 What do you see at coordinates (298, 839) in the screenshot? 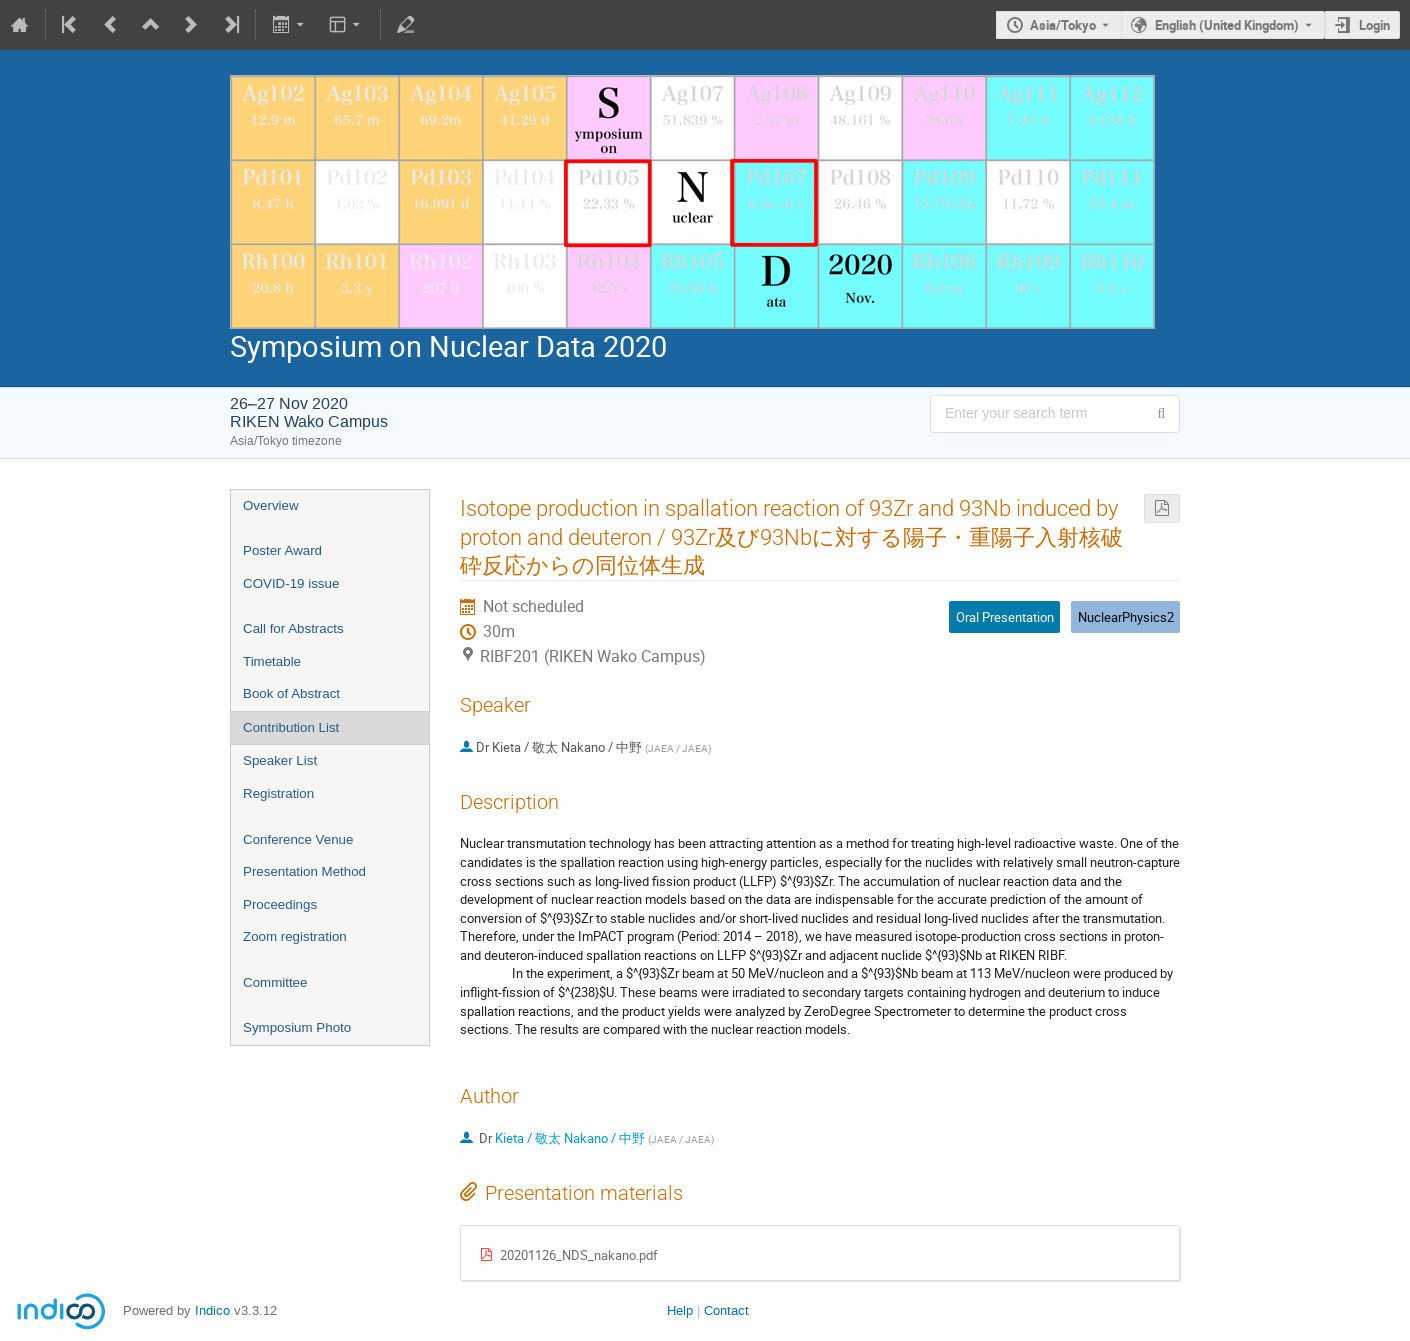
I see `Conference Venue` at bounding box center [298, 839].